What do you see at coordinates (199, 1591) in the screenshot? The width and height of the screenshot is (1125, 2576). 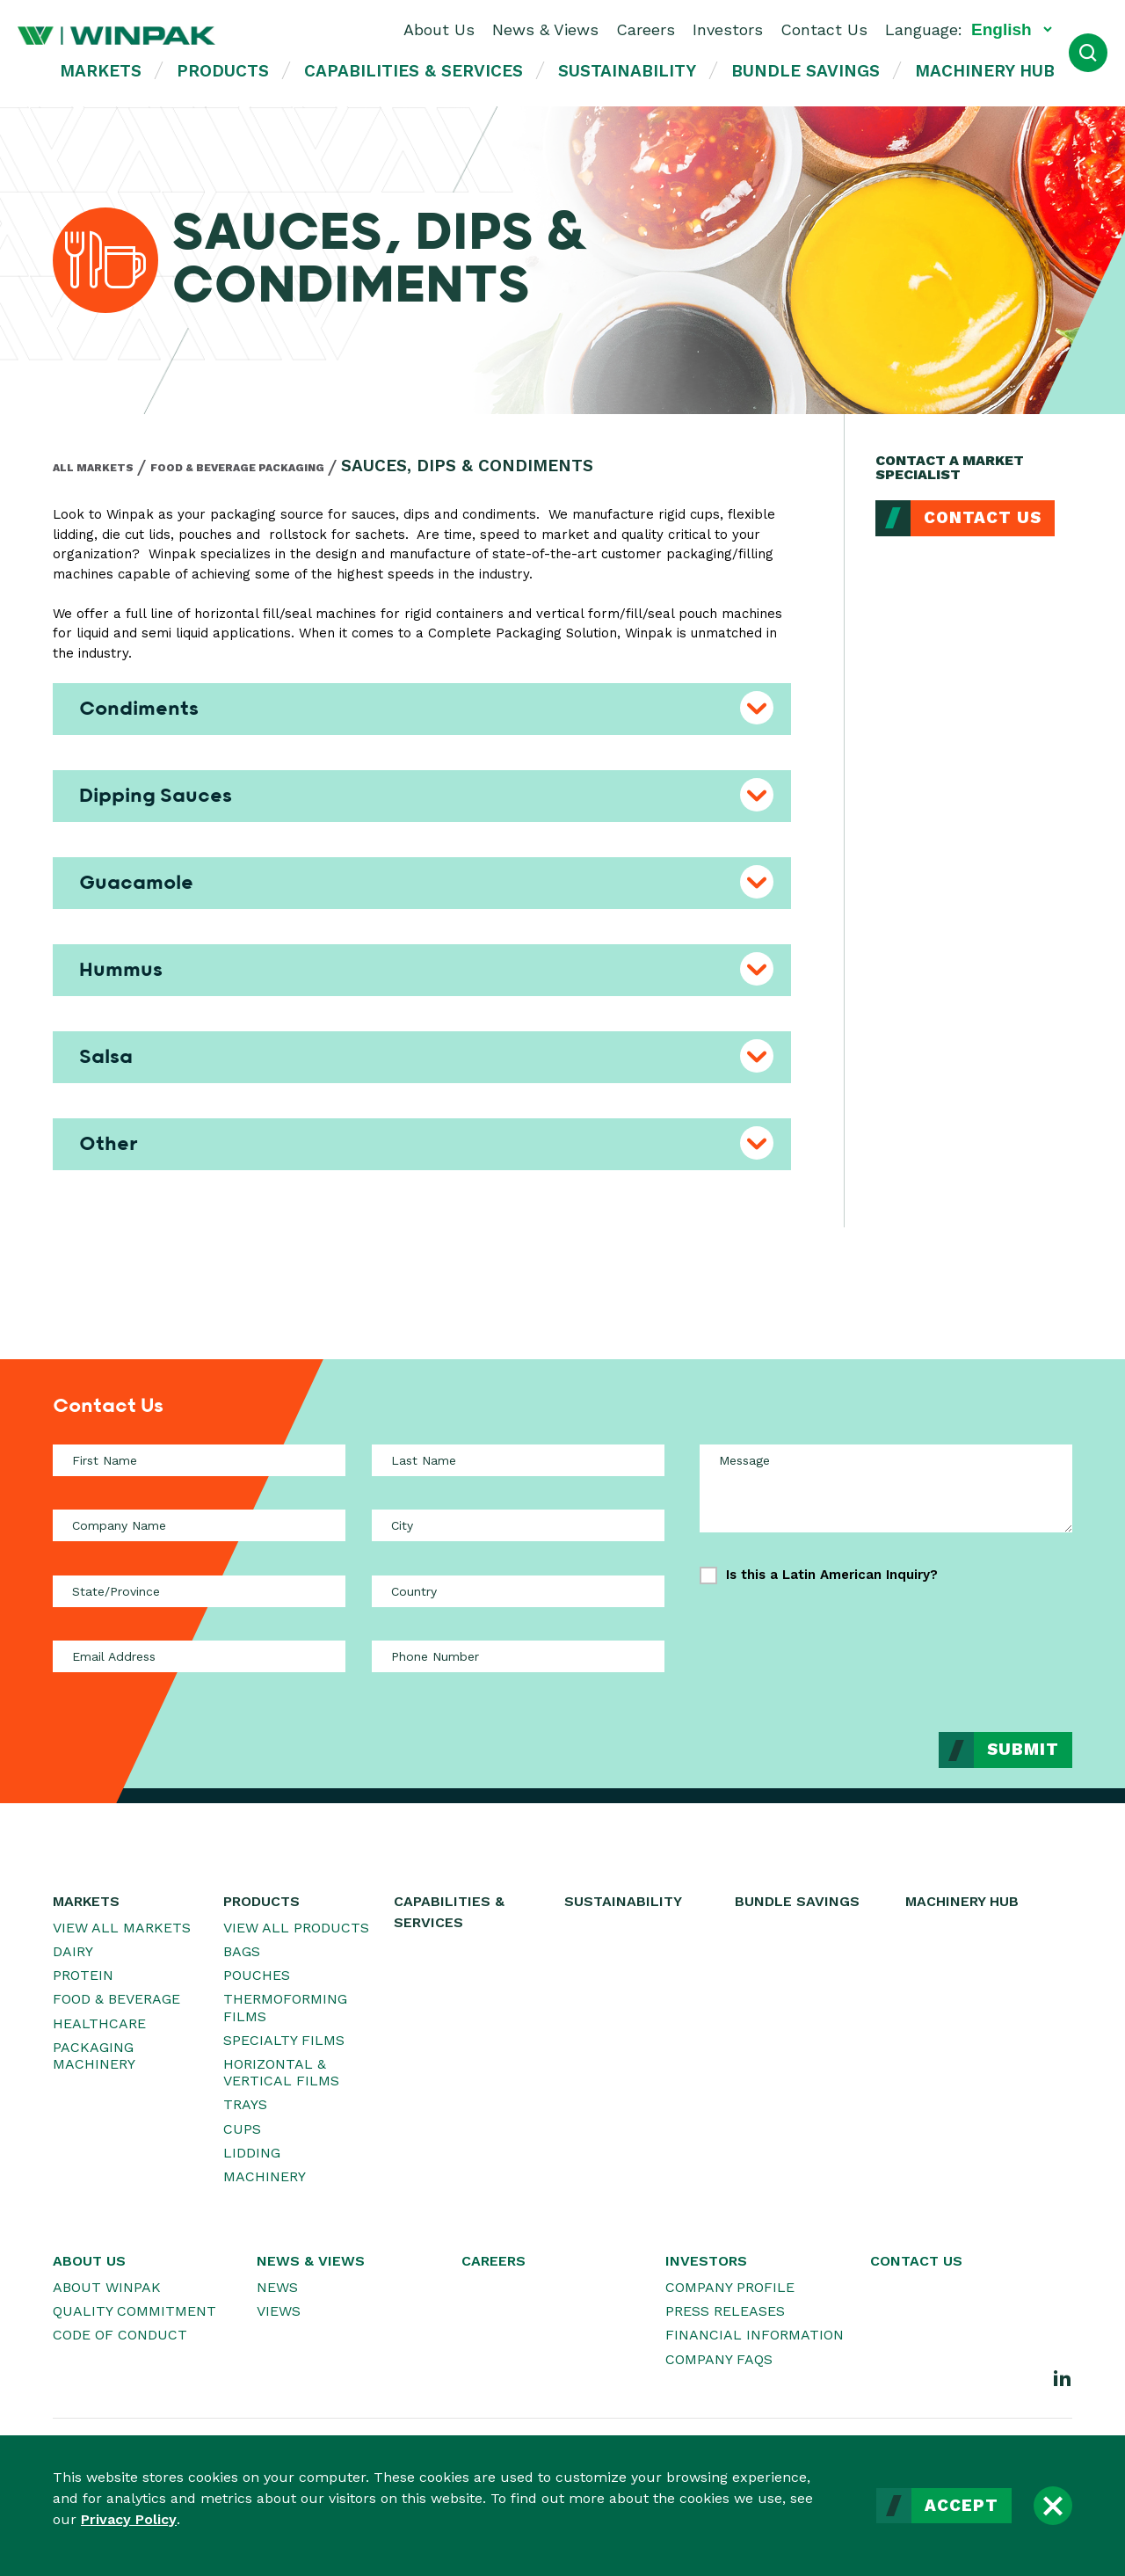 I see `[State/Province]` at bounding box center [199, 1591].